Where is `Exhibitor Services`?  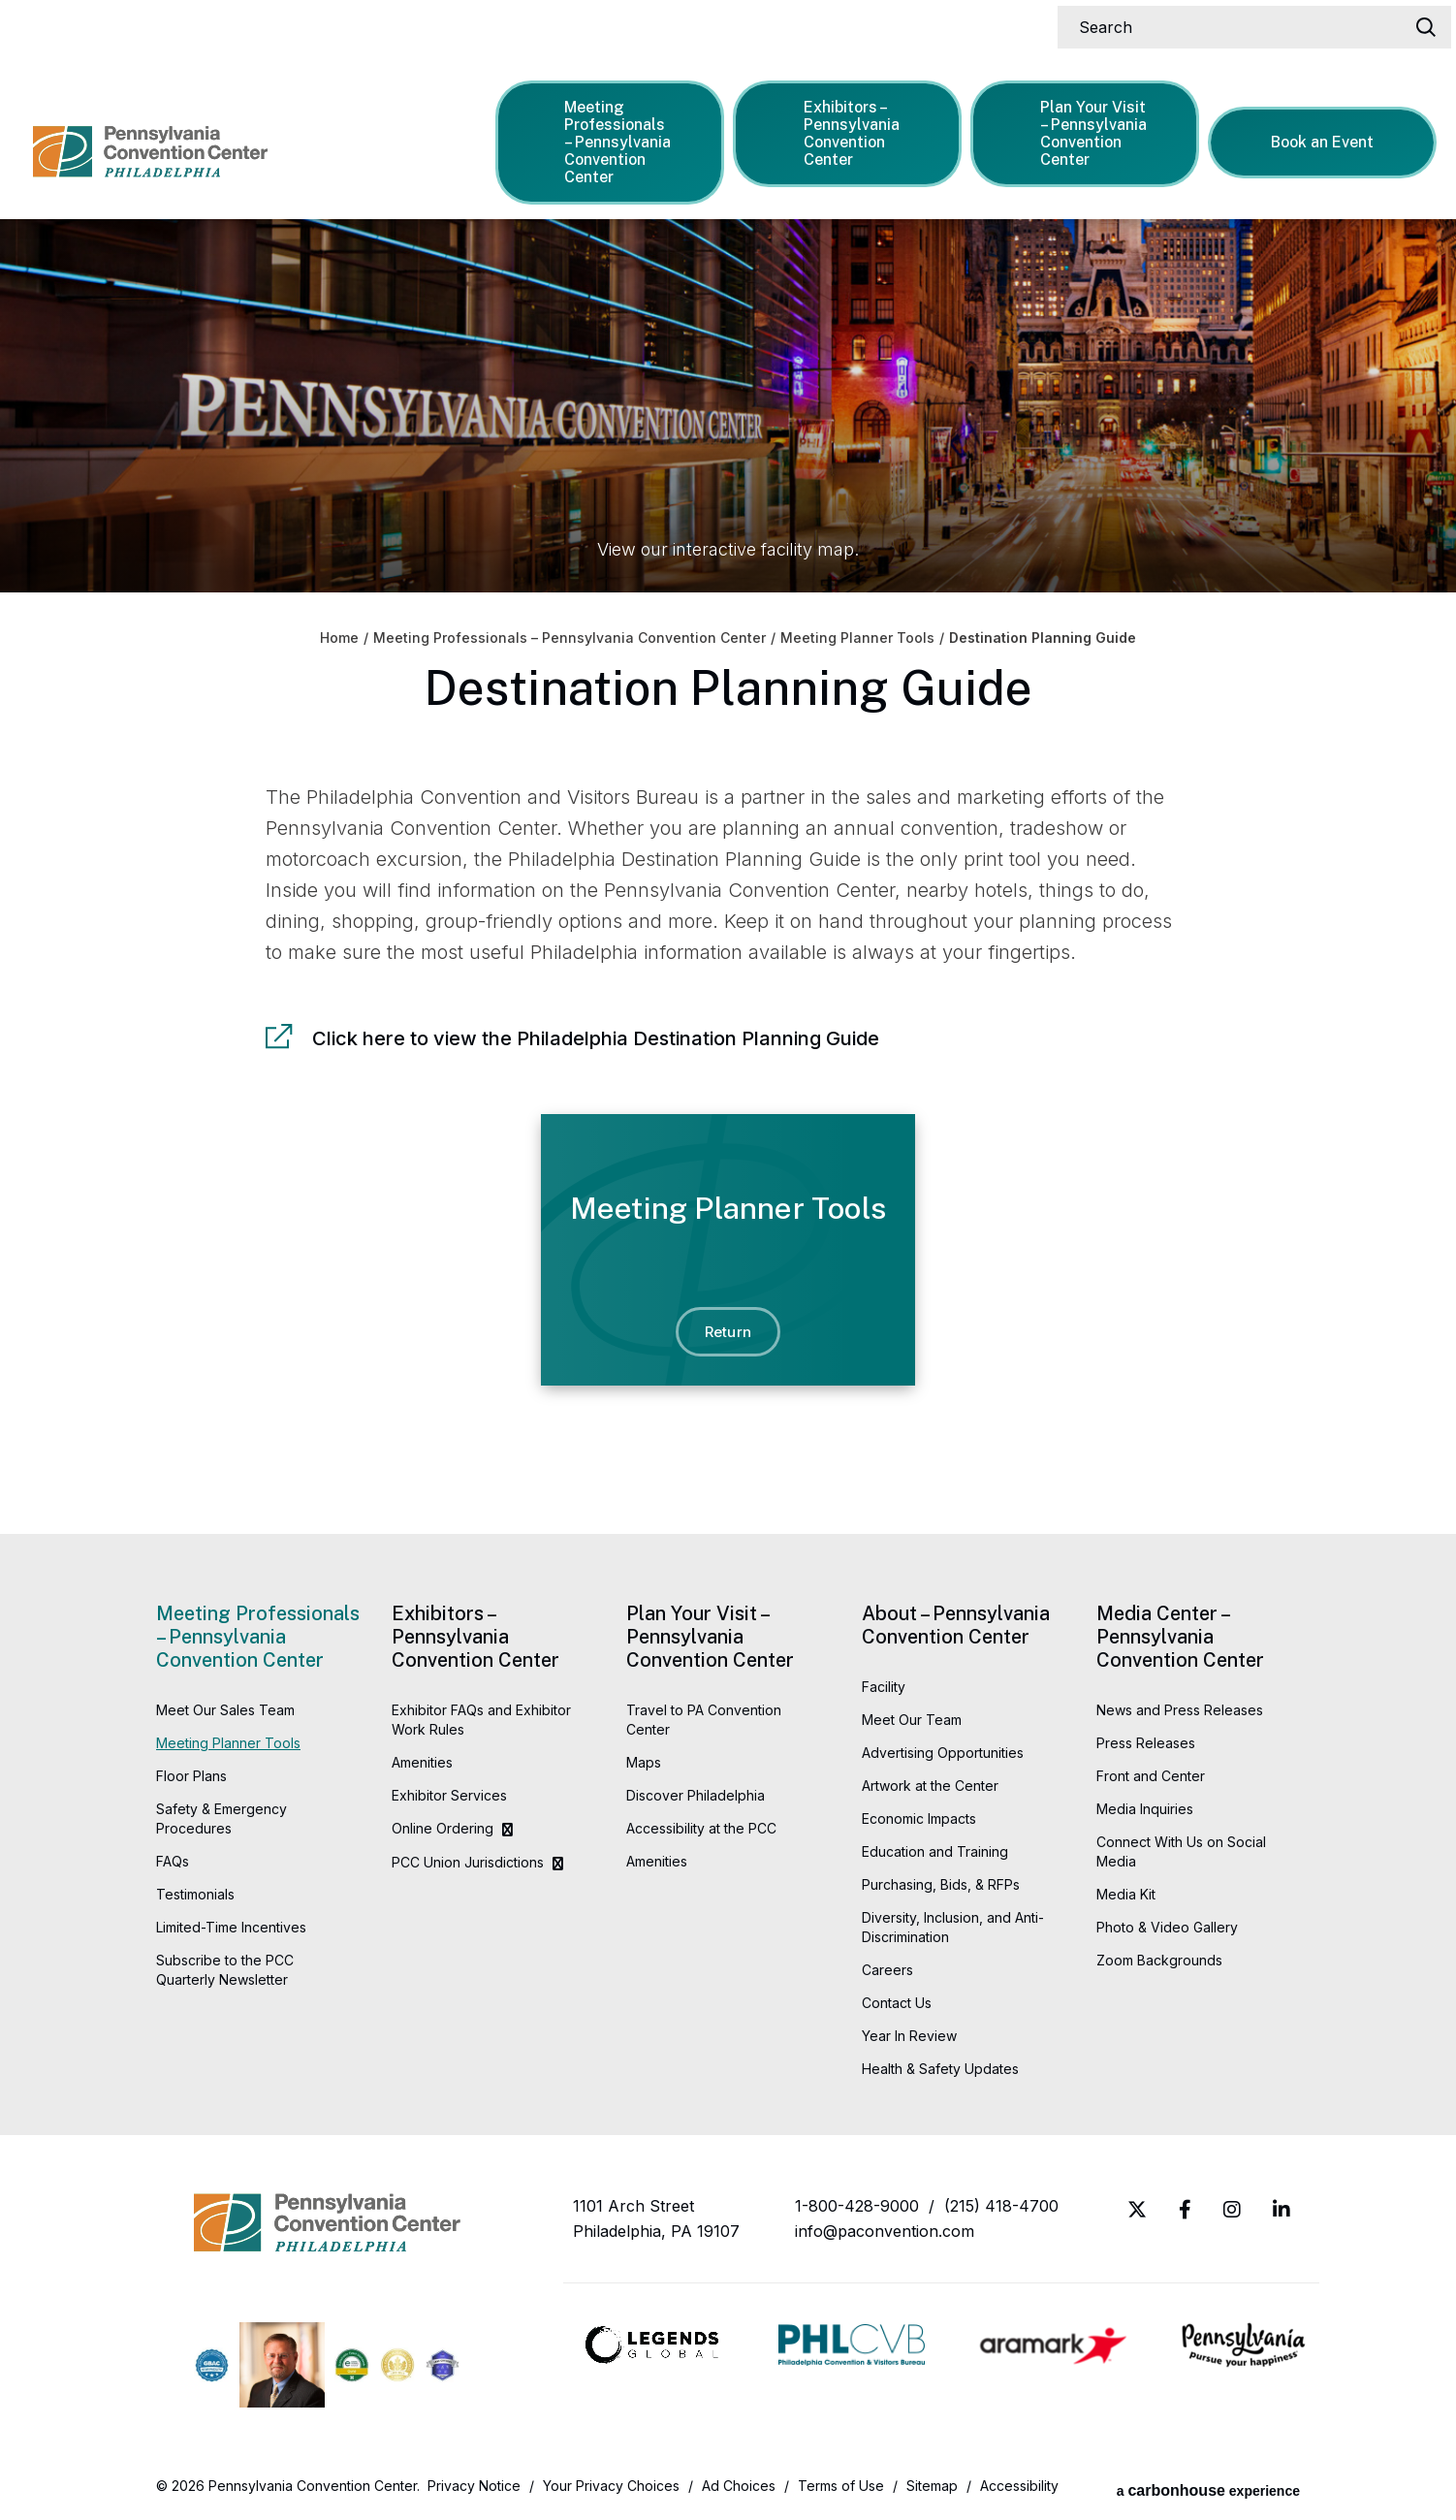 Exhibitor Services is located at coordinates (449, 1795).